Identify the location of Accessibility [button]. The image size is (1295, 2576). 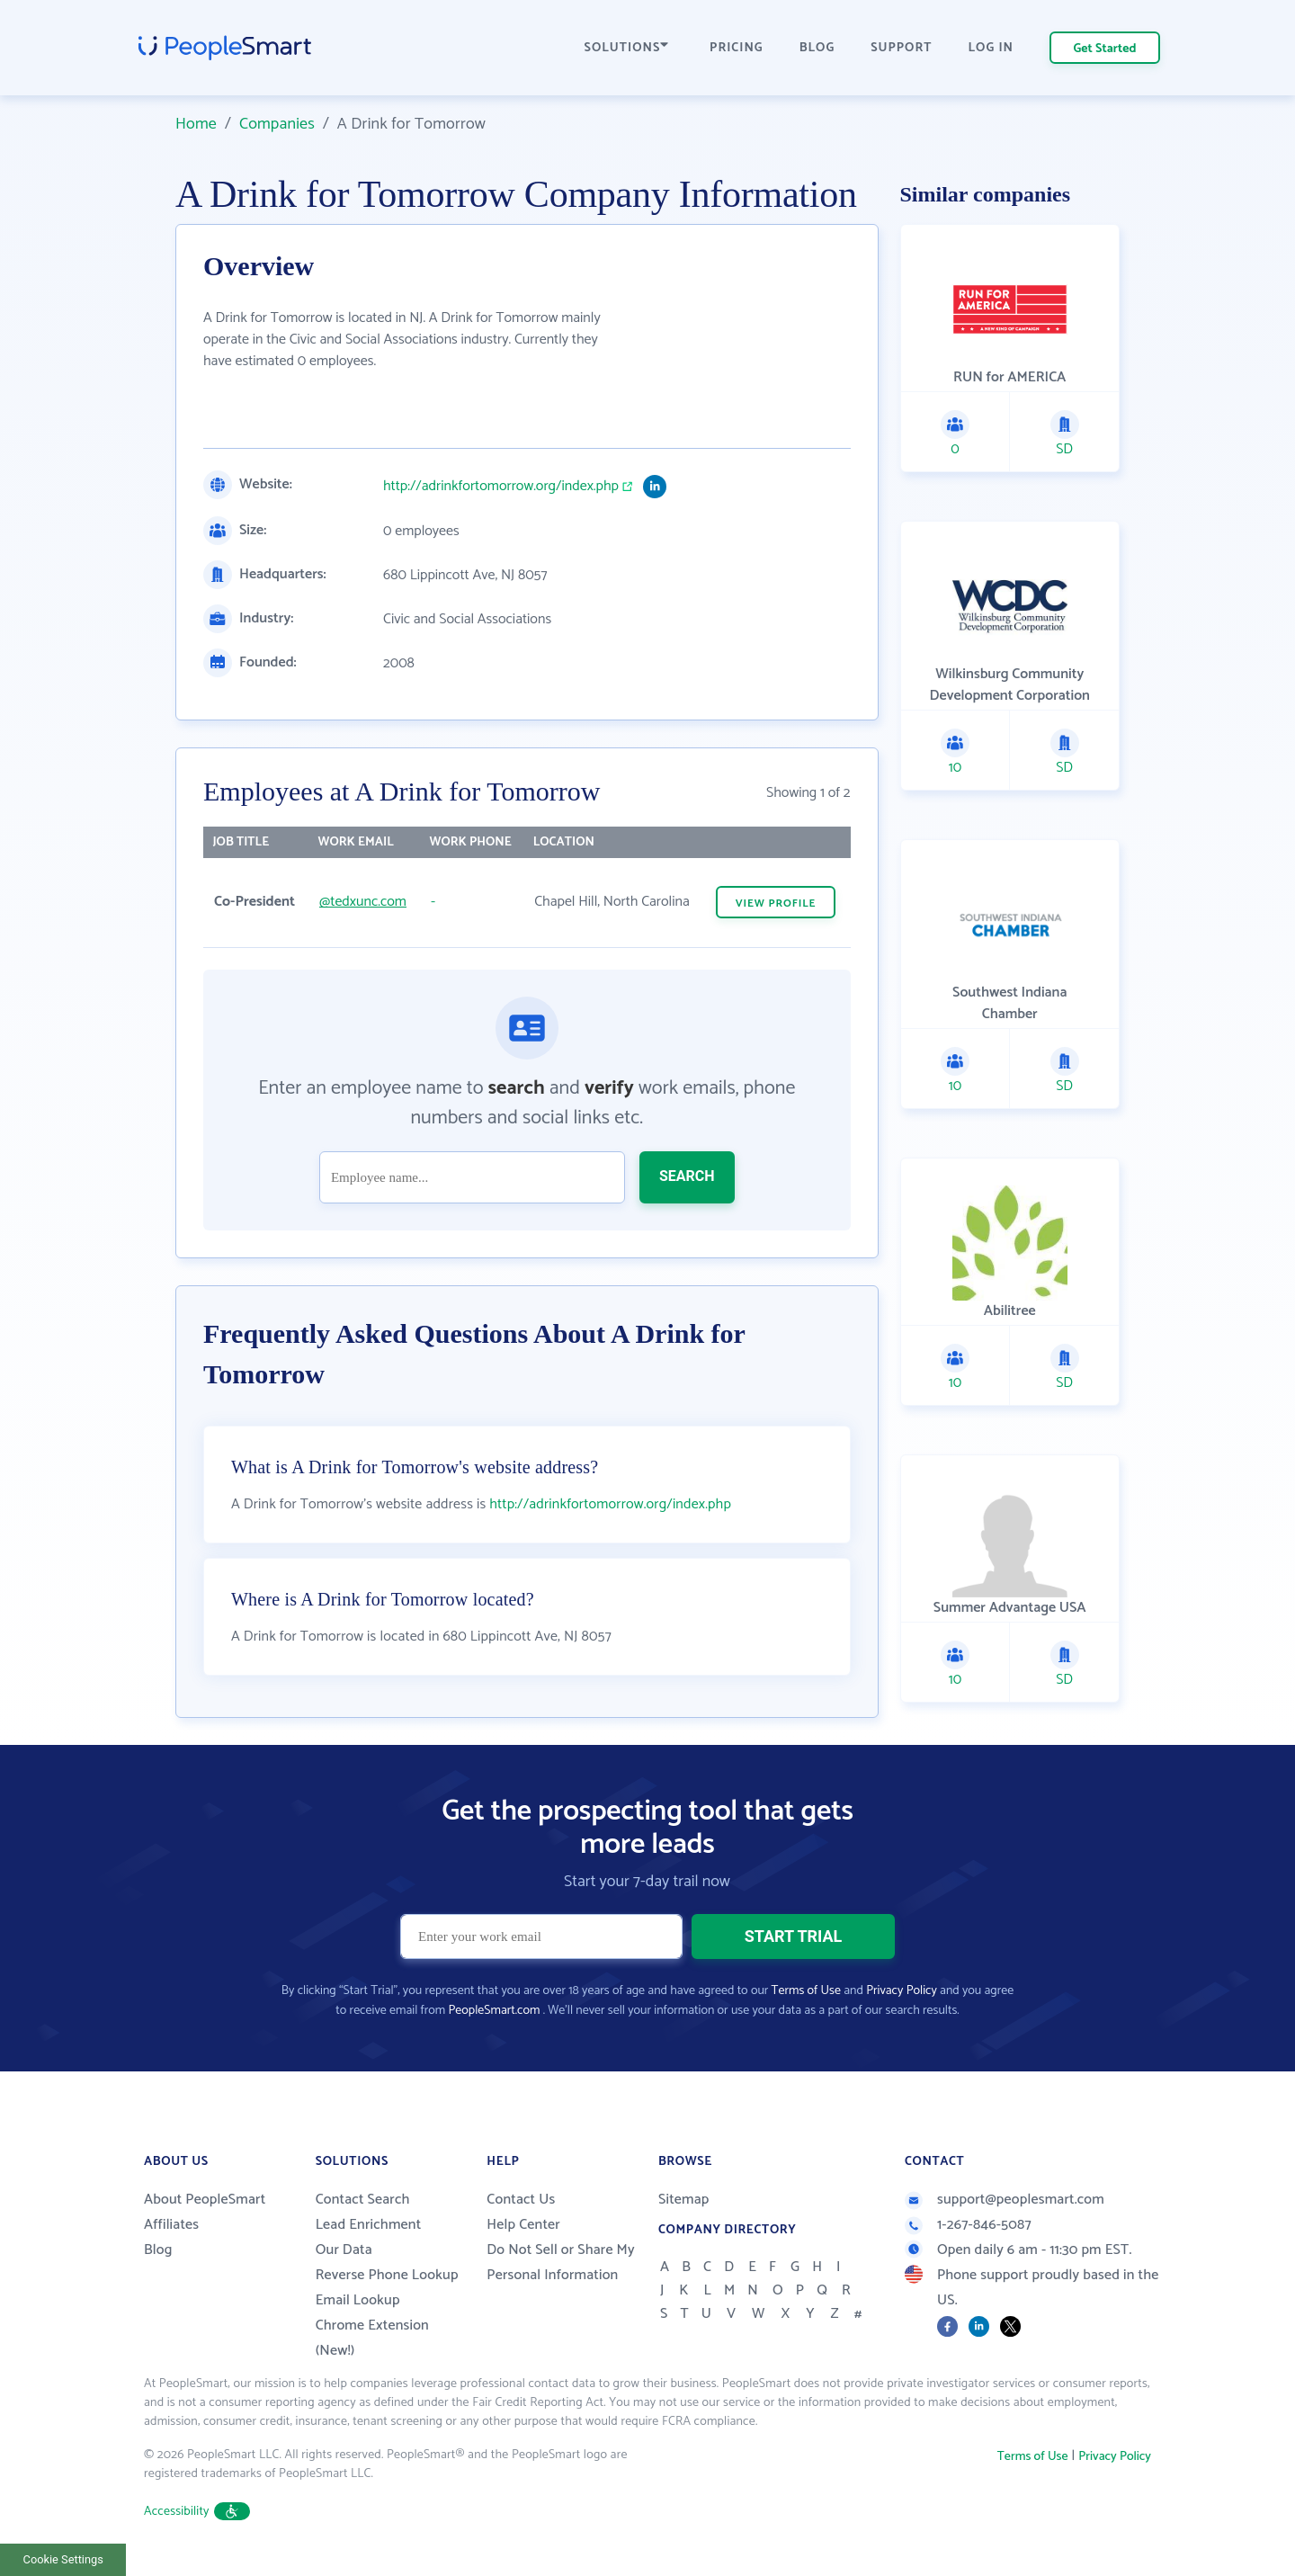
(197, 2511).